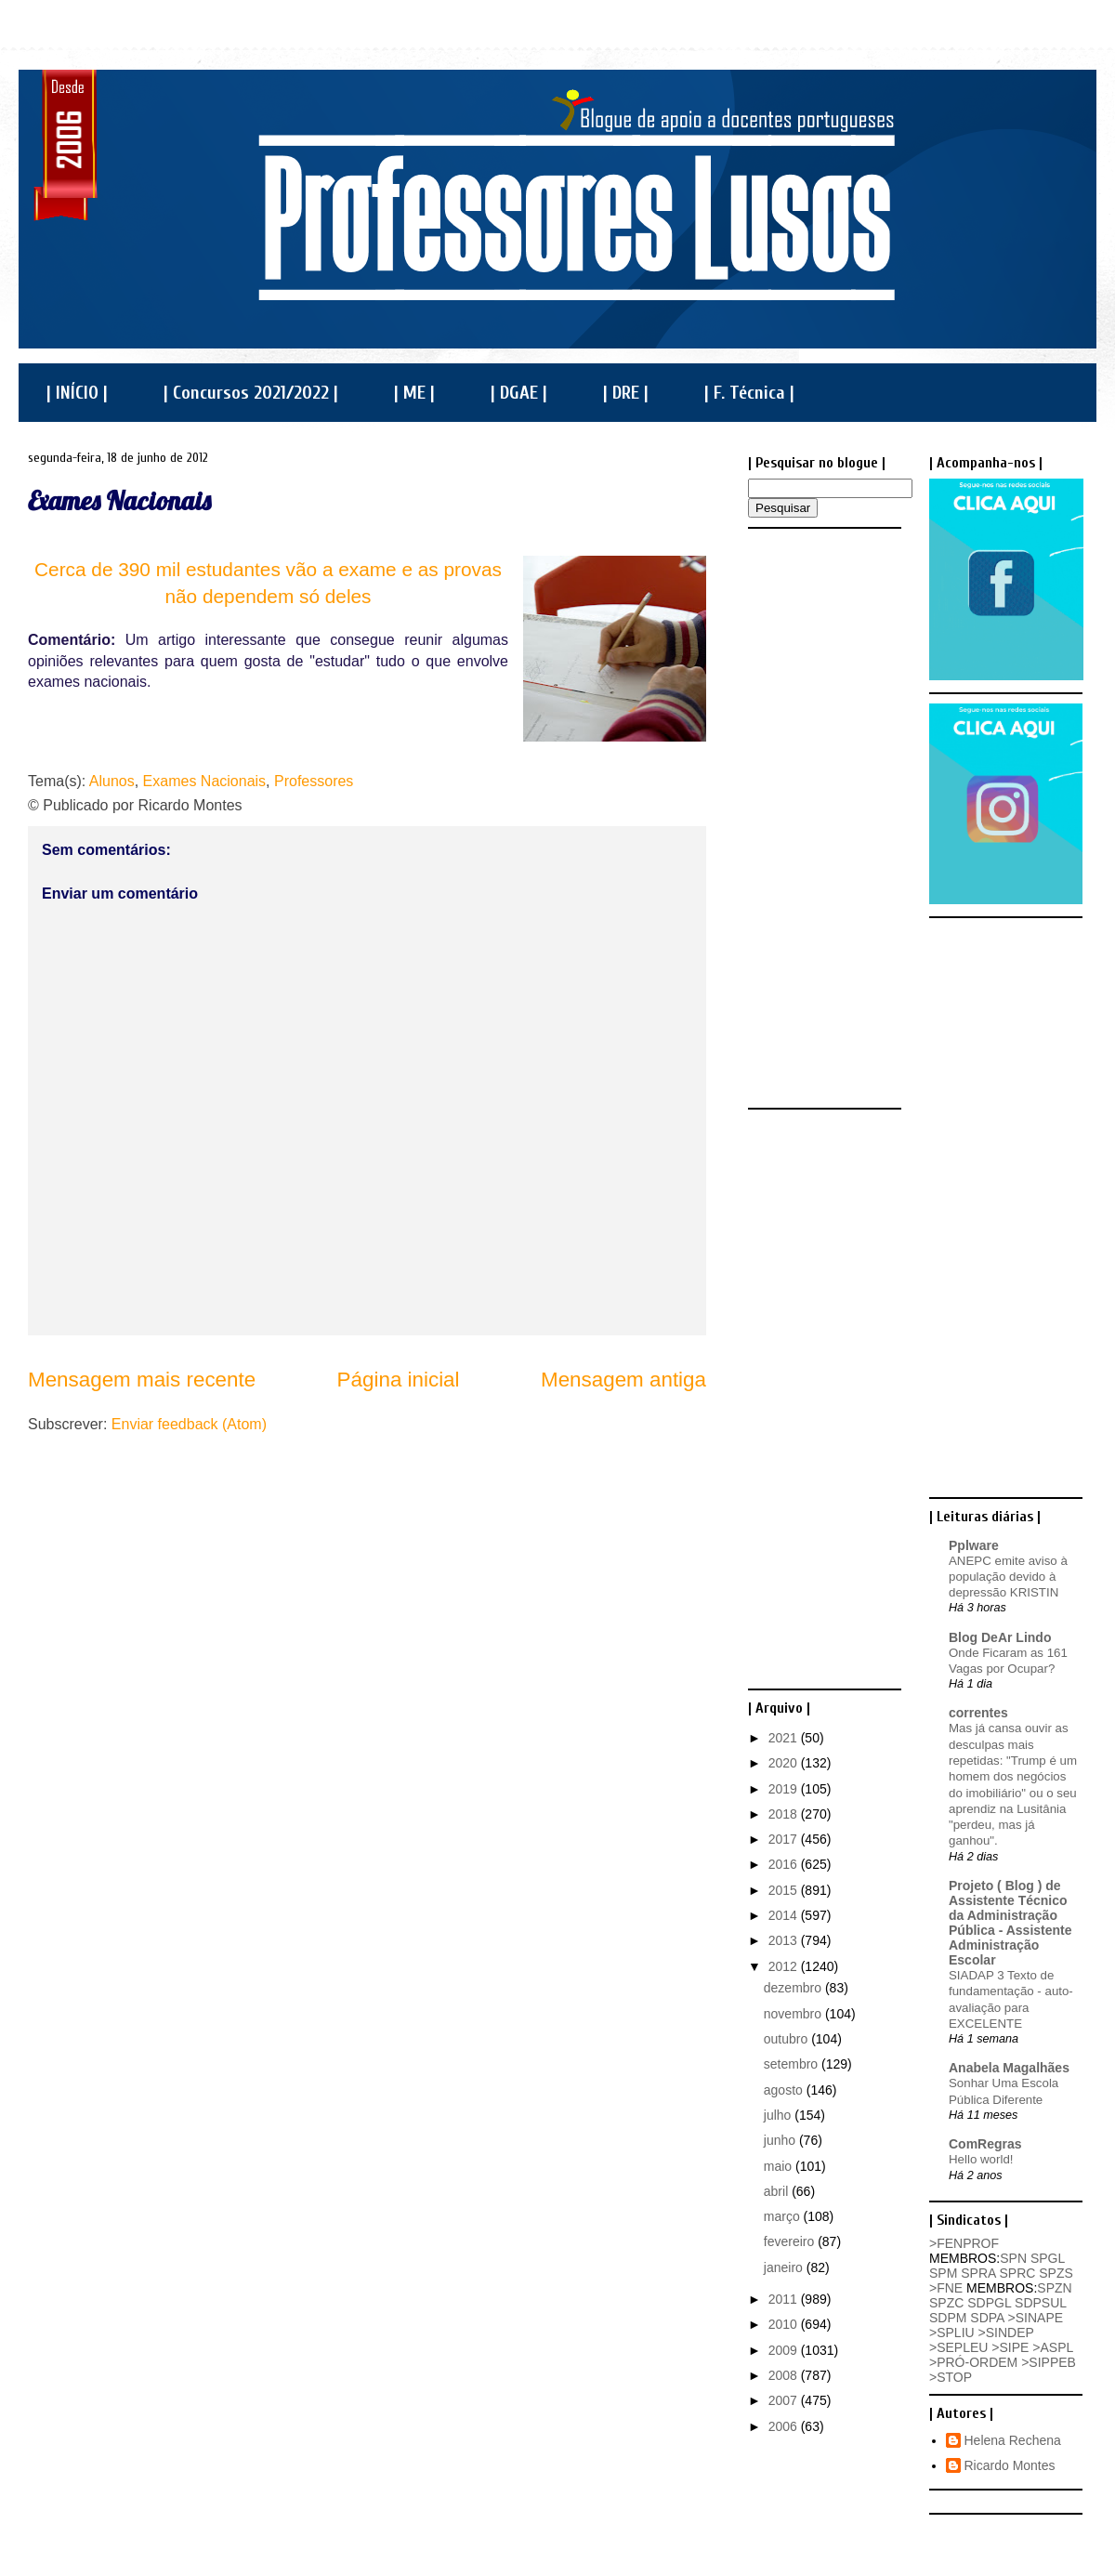 This screenshot has width=1115, height=2576. I want to click on 2017, so click(784, 1839).